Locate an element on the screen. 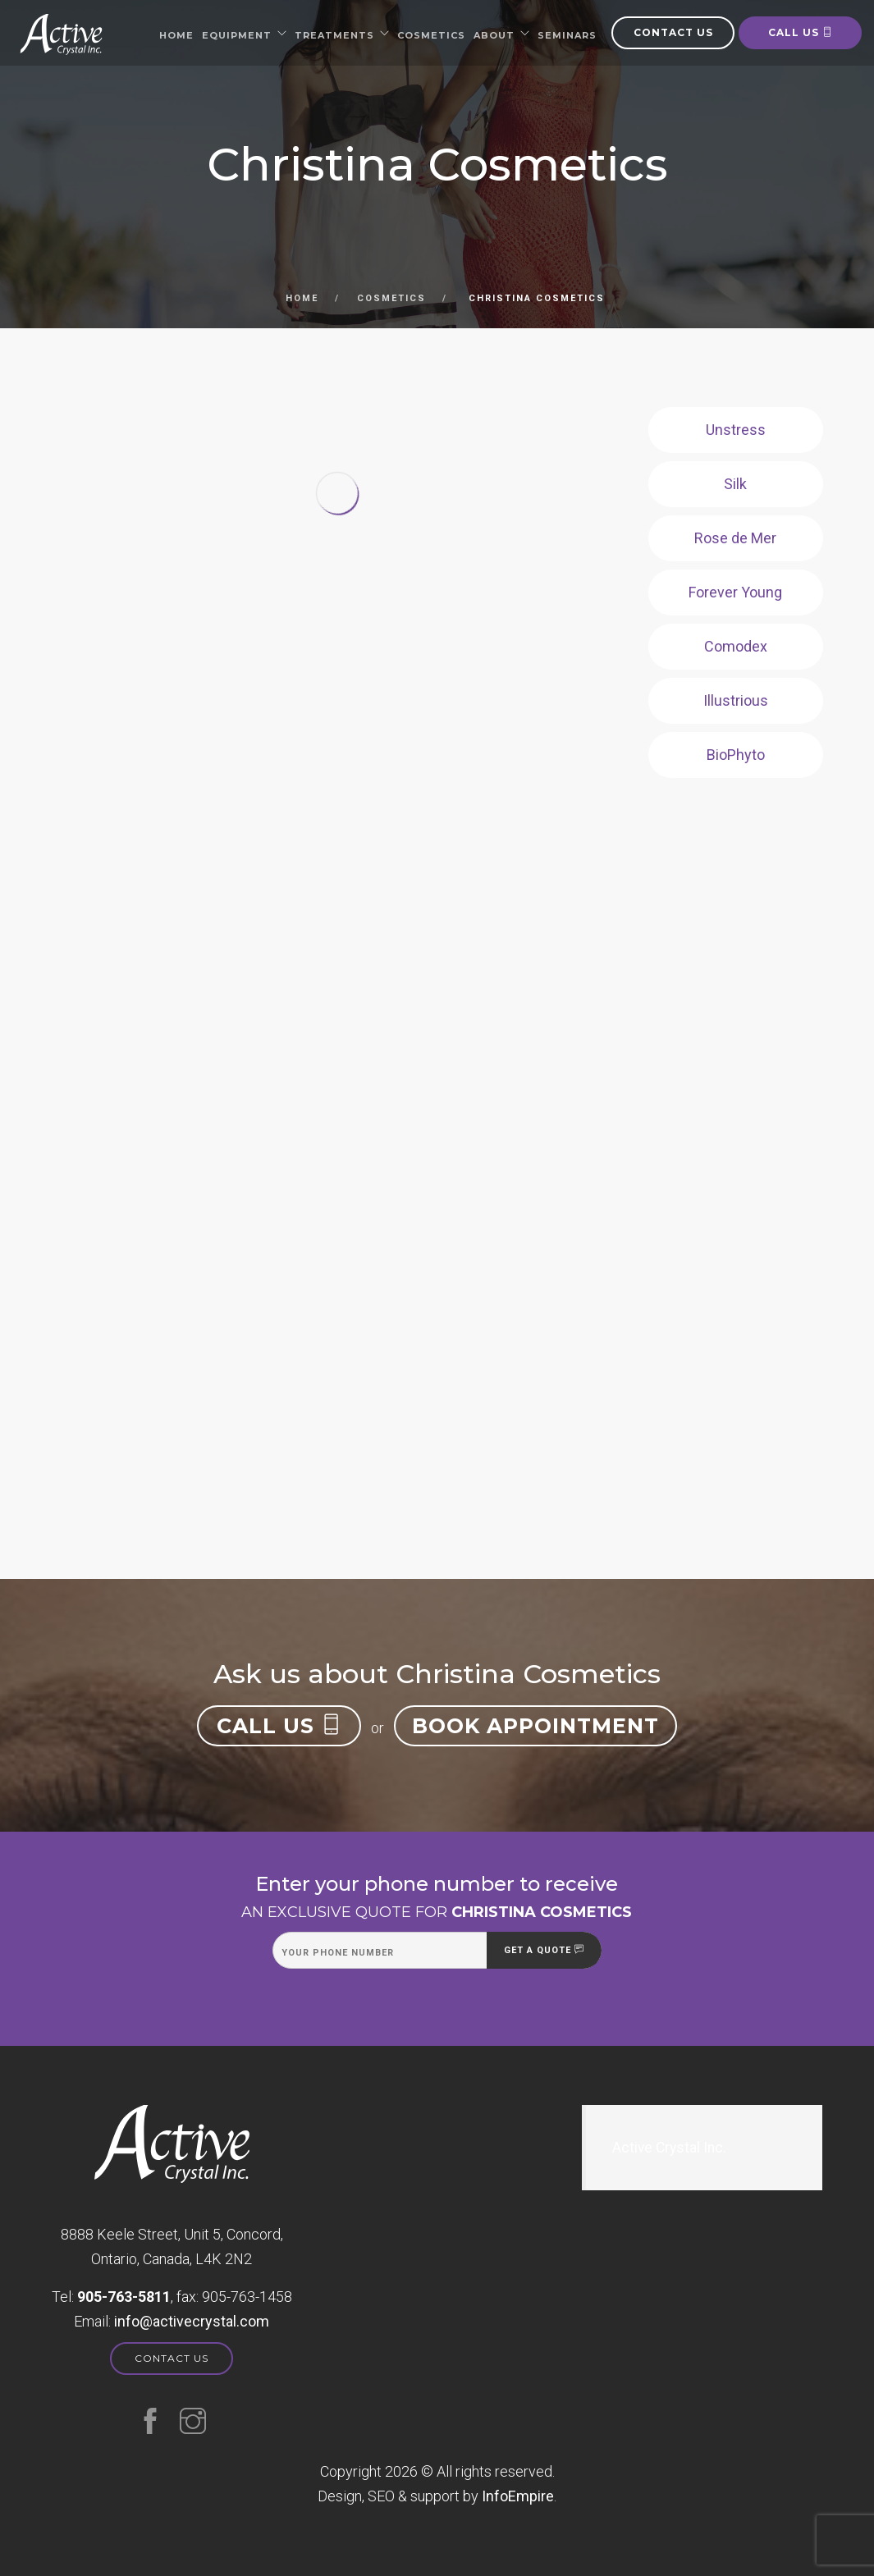 Image resolution: width=874 pixels, height=2576 pixels. Active Crystal Inc. is located at coordinates (669, 2147).